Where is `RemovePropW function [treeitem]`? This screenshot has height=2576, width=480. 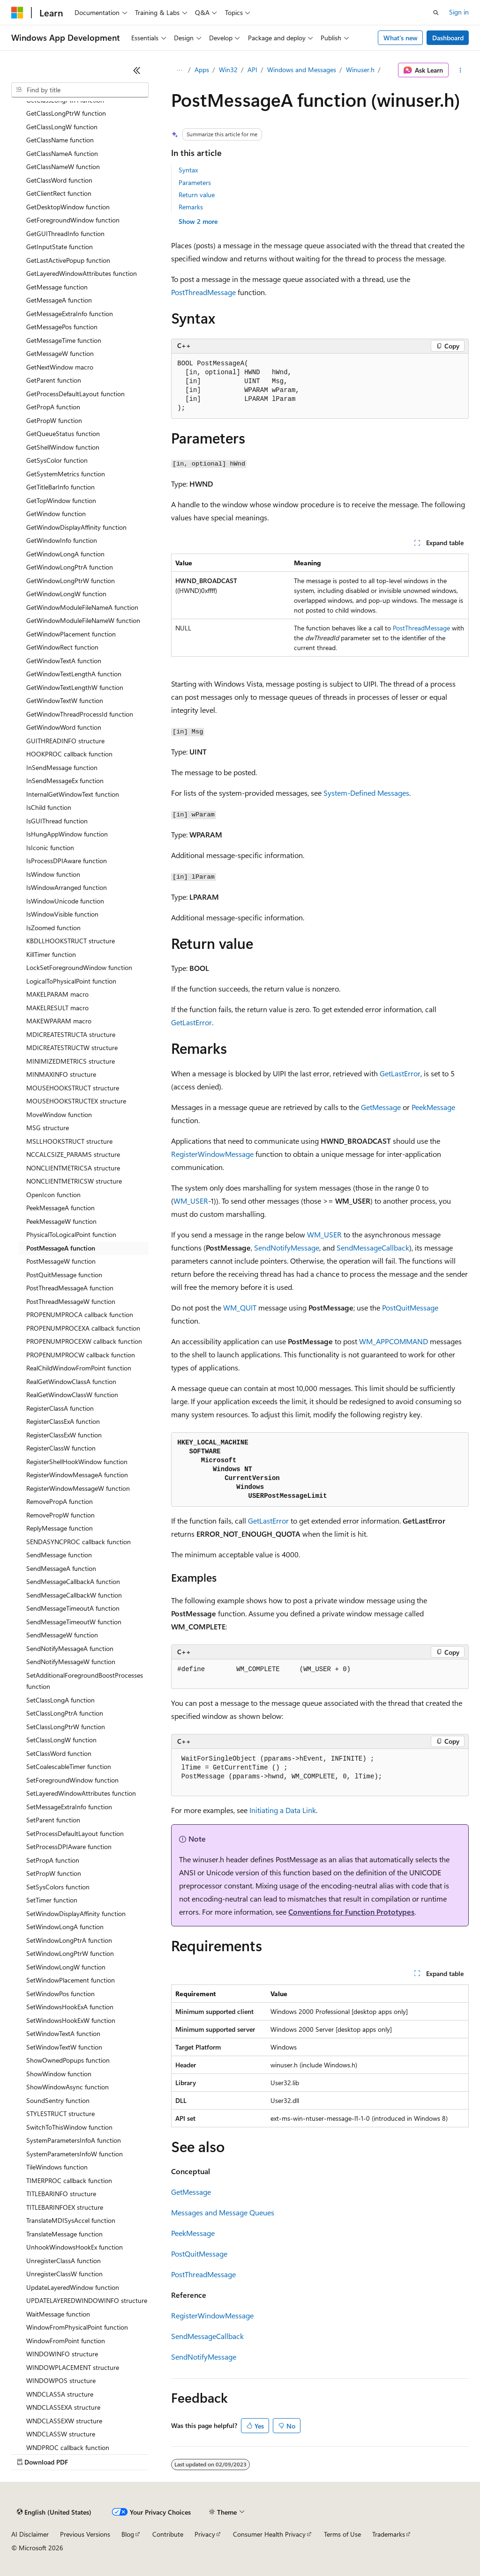 RemovePropW function [treeitem] is located at coordinates (60, 1514).